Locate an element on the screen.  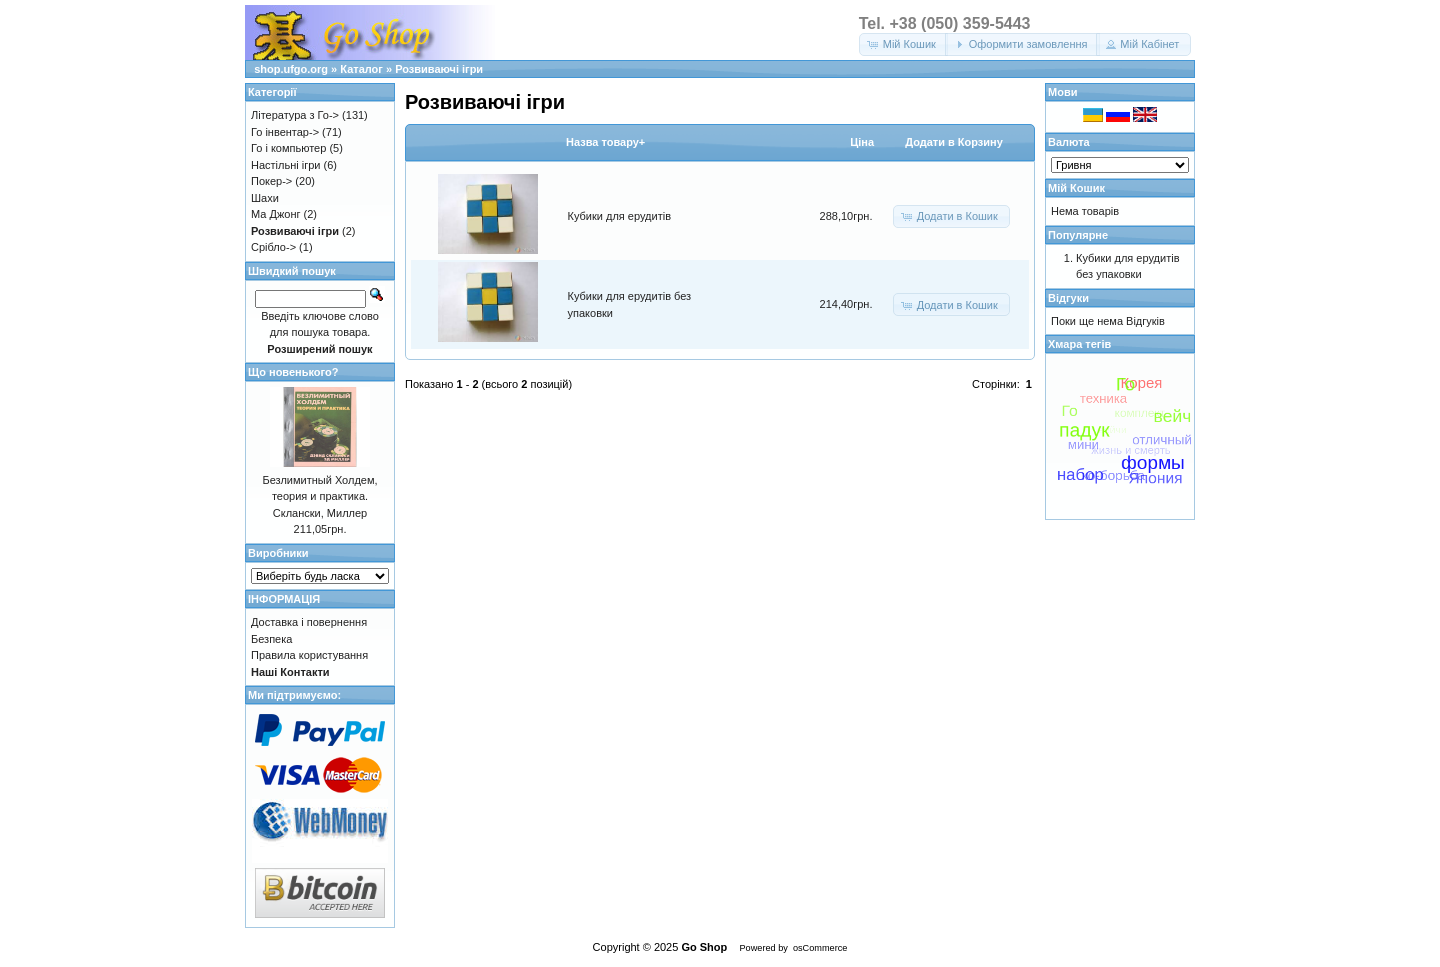
[button] is located at coordinates (903, 44).